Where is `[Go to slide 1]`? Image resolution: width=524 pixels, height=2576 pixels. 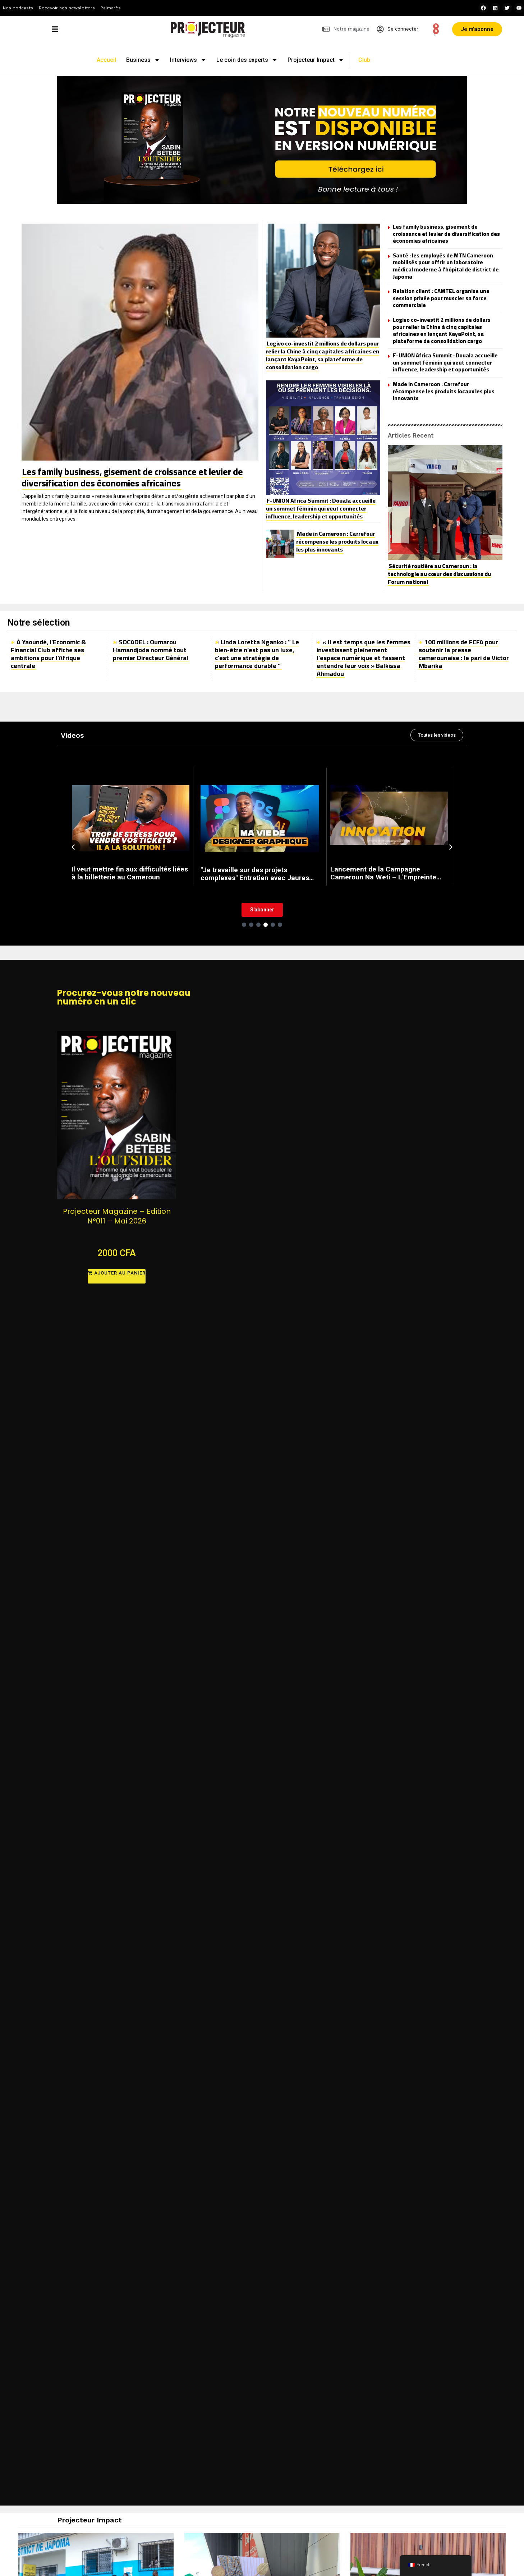
[Go to slide 1] is located at coordinates (244, 925).